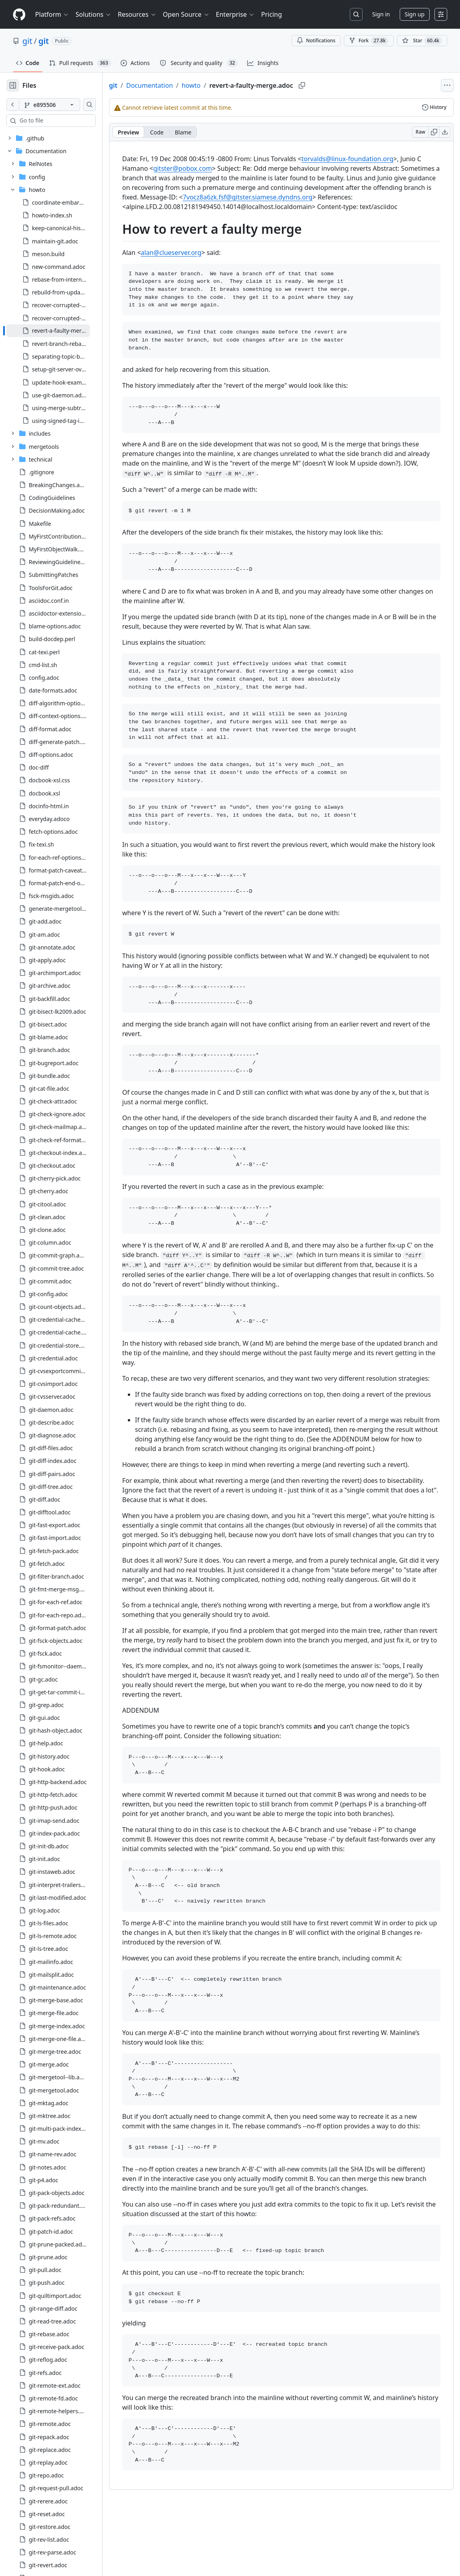 The image size is (460, 2576). Describe the element at coordinates (230, 168) in the screenshot. I see `gitster@pobox.com` at that location.